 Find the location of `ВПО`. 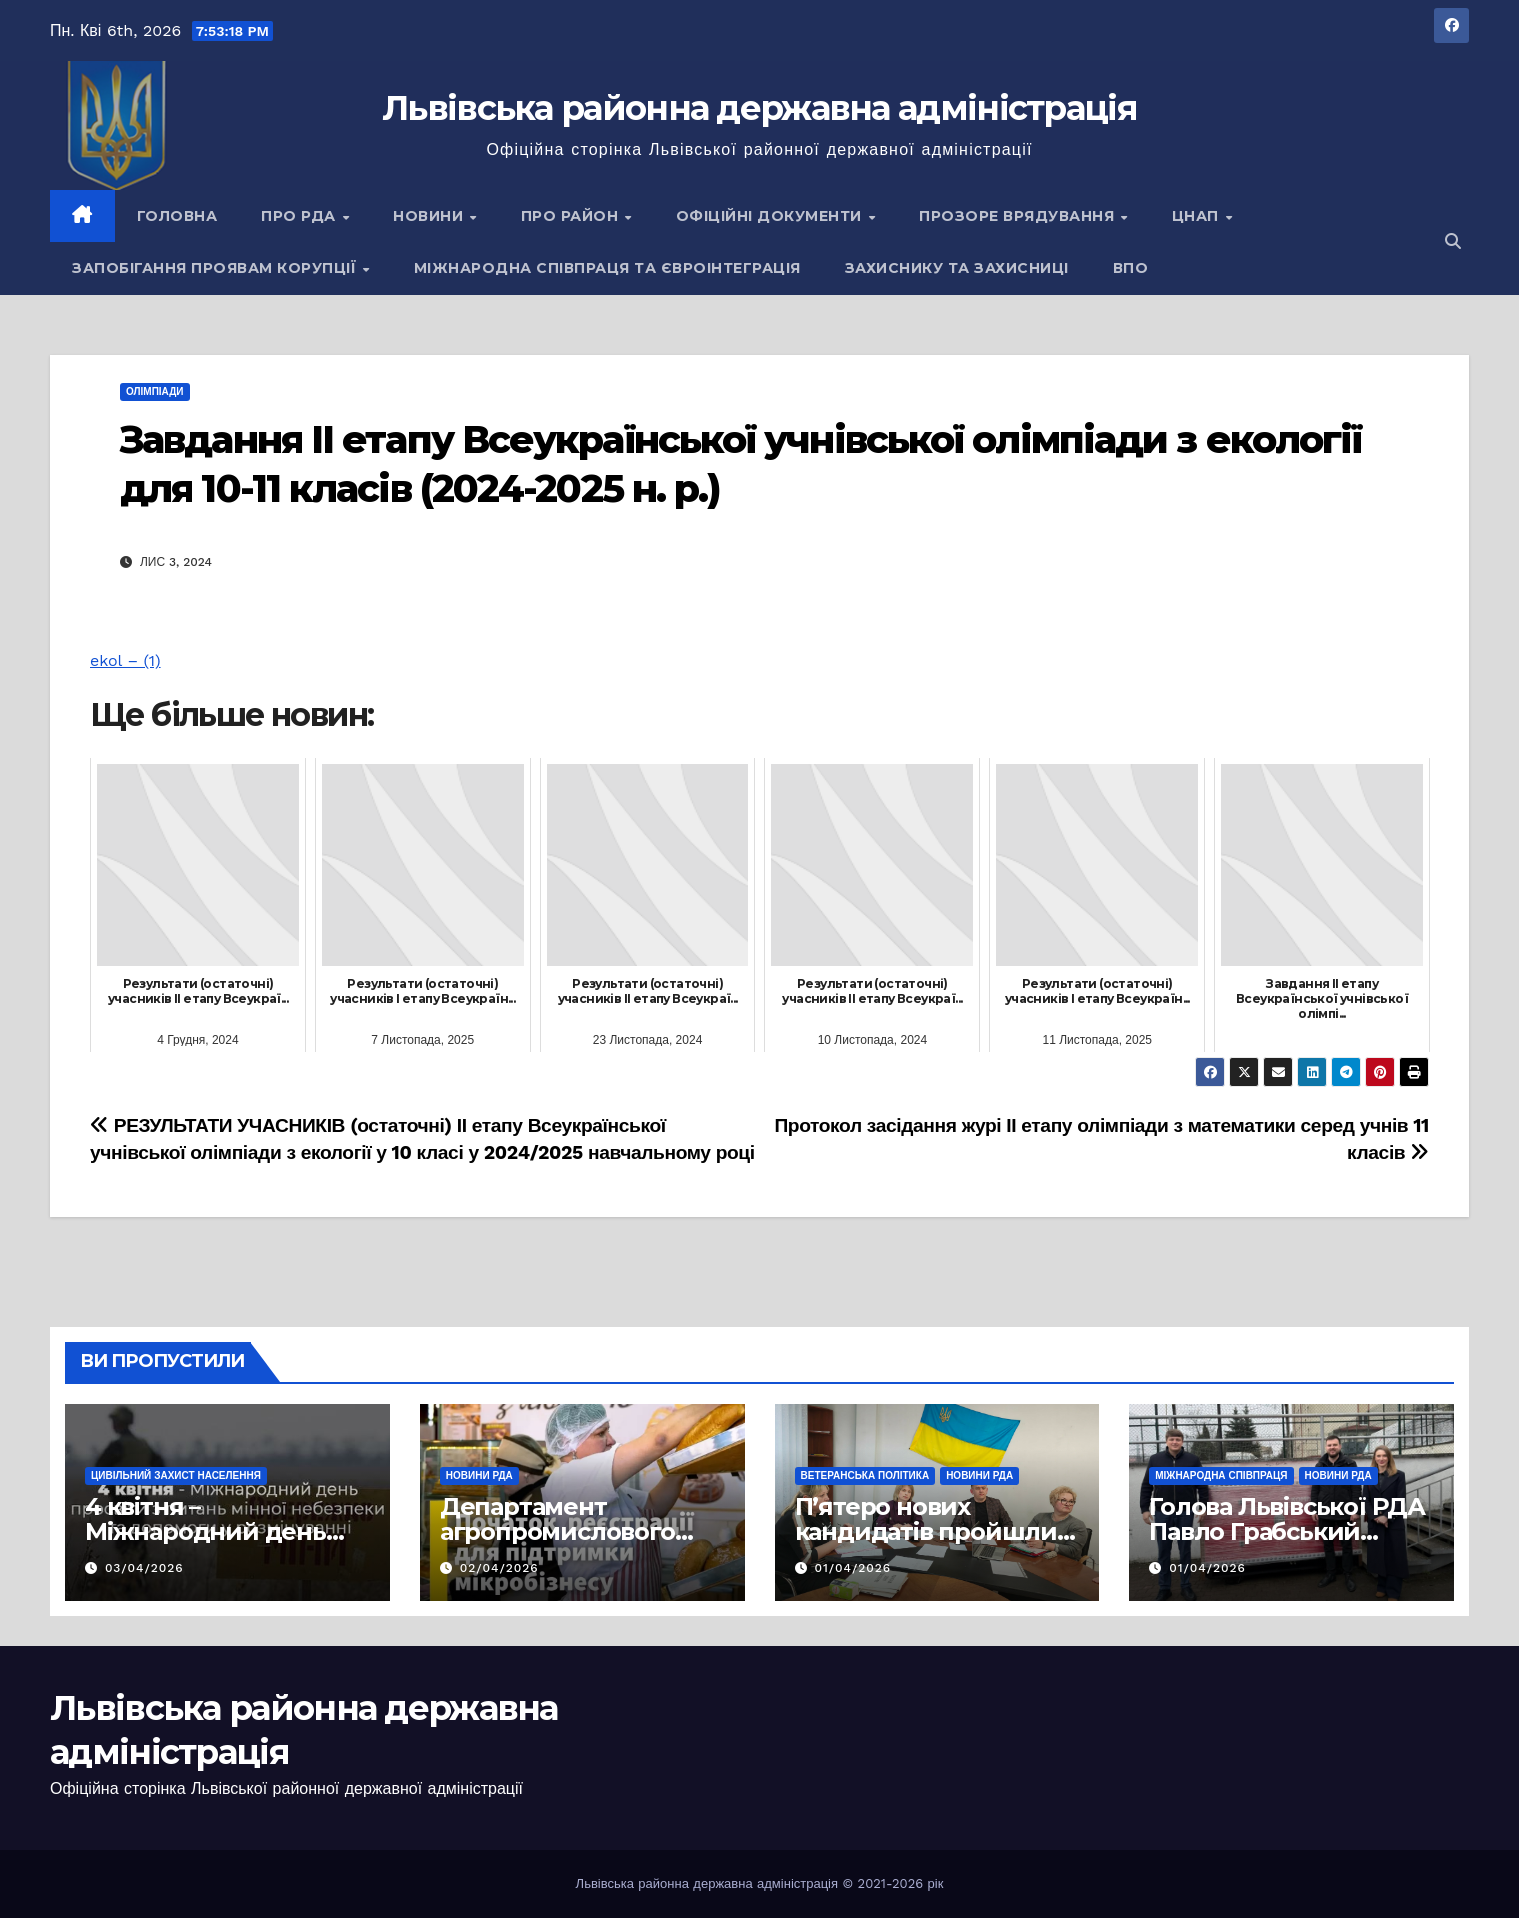

ВПО is located at coordinates (1131, 268).